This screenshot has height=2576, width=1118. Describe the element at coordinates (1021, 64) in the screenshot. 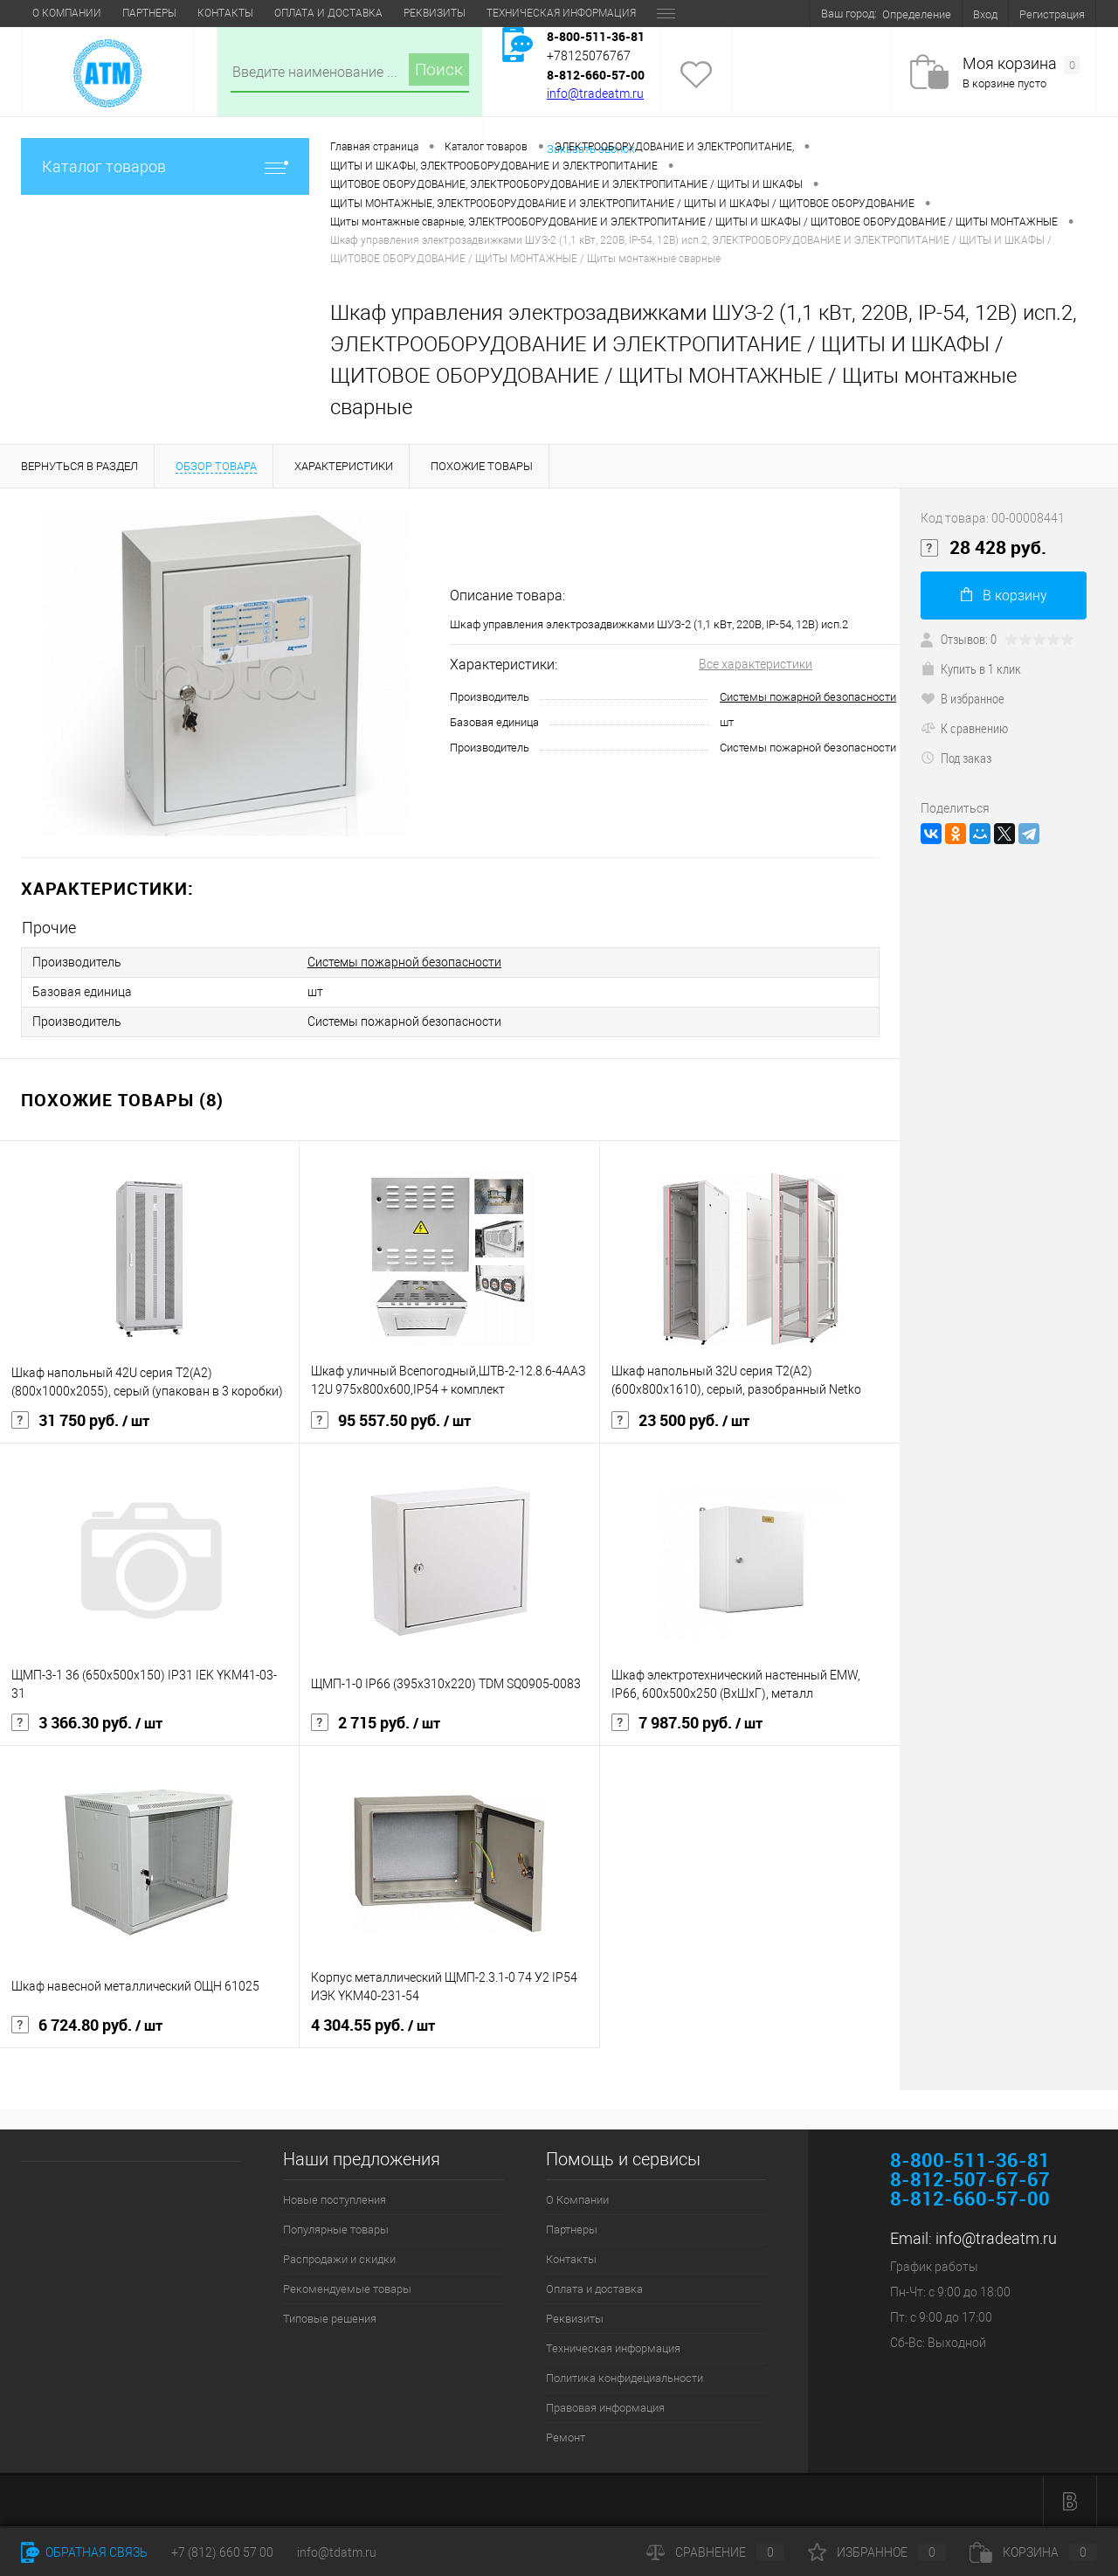

I see `Моя корзина` at that location.